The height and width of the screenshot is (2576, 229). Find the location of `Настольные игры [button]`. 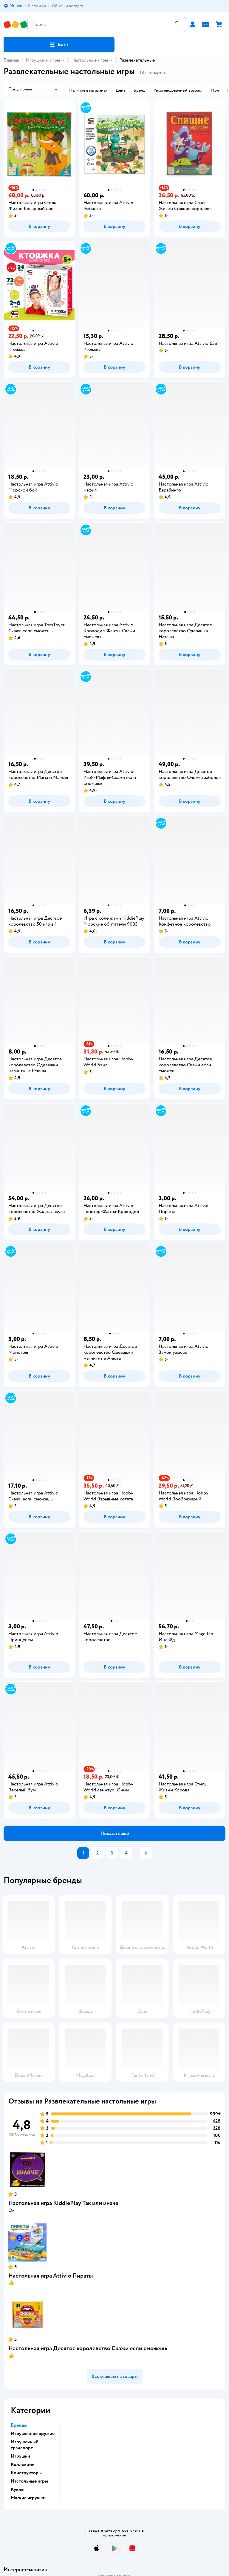

Настольные игры [button] is located at coordinates (29, 2481).